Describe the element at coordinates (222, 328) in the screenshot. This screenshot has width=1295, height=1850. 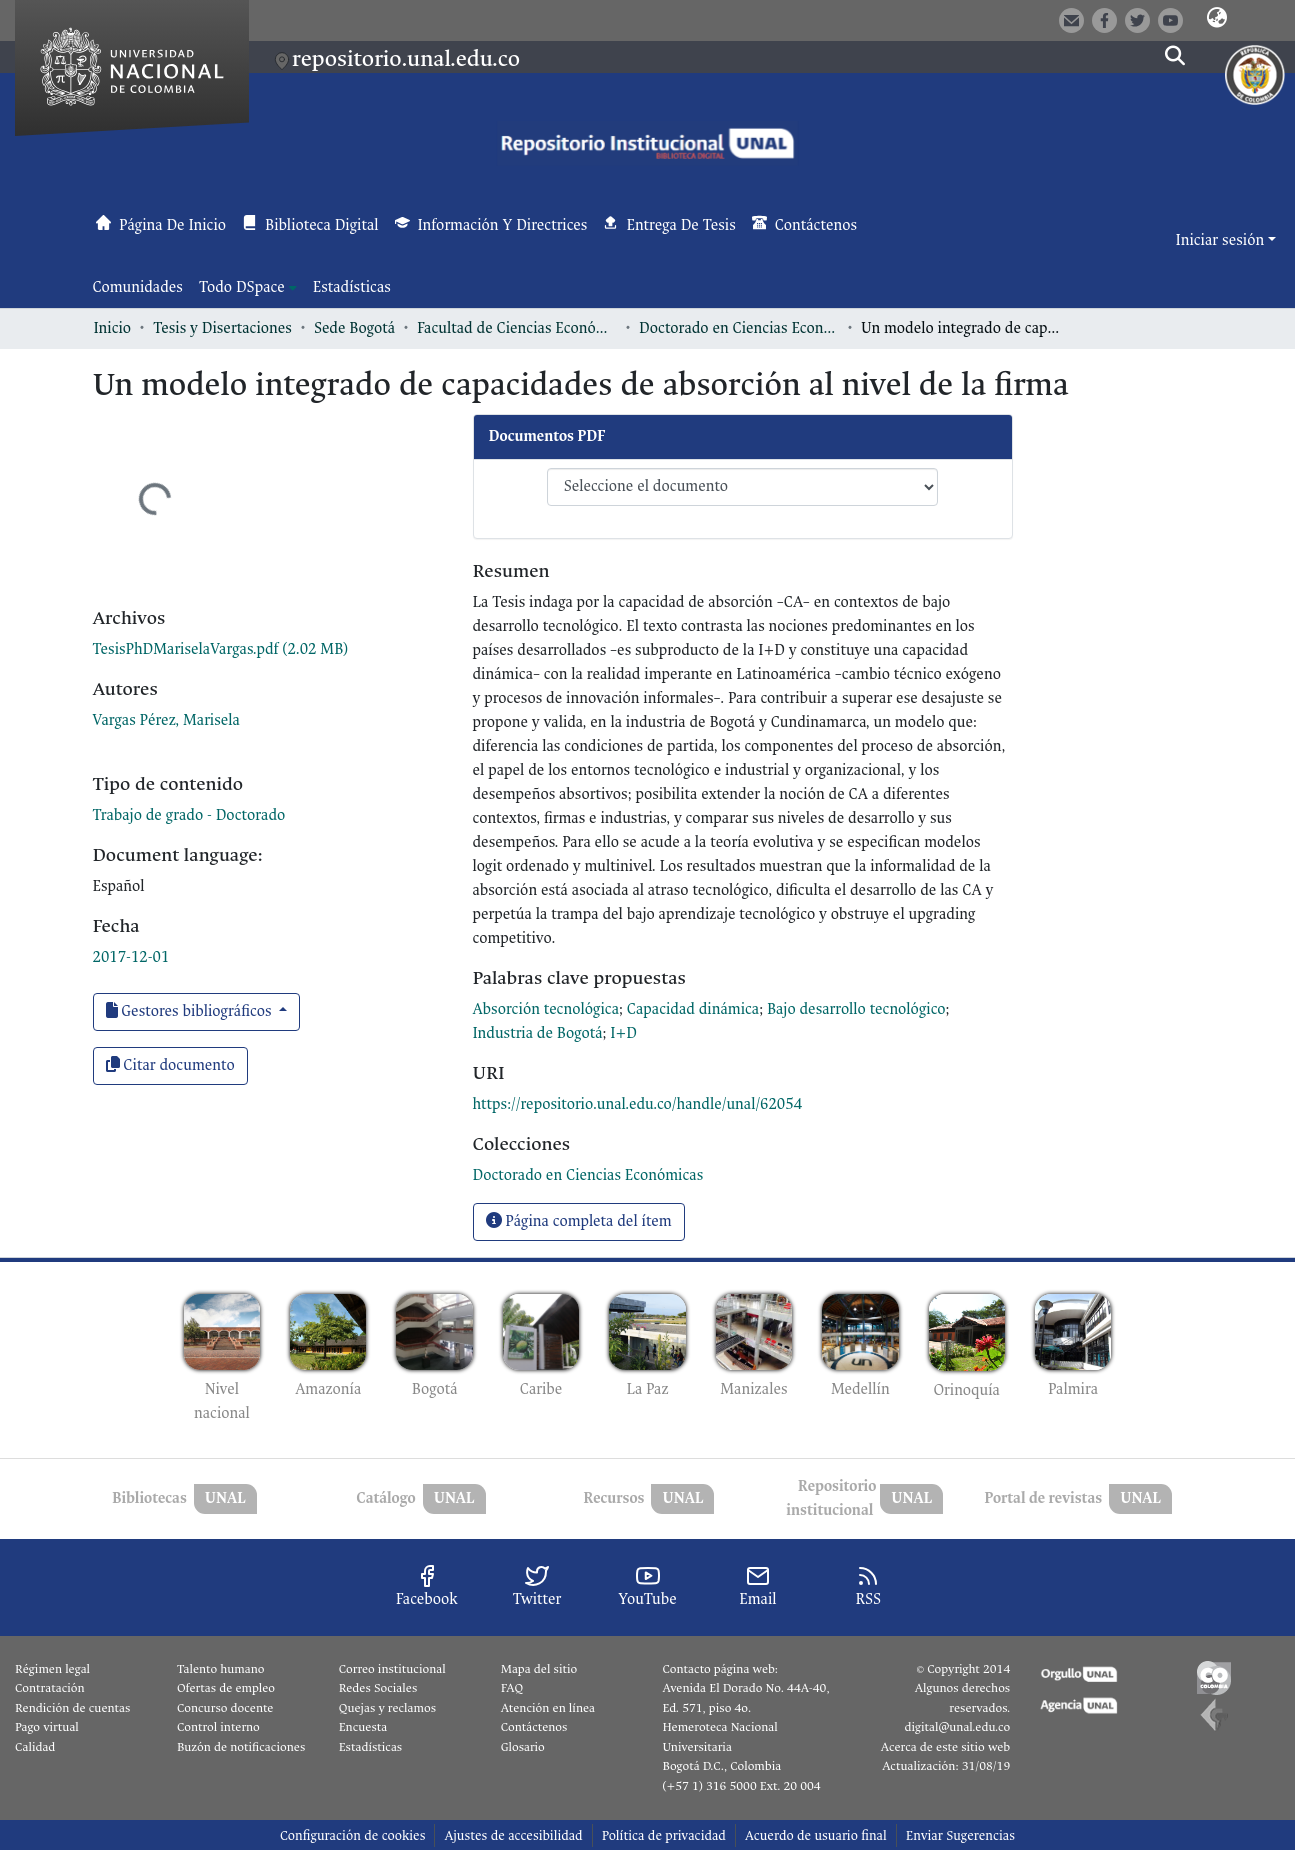
I see `Tesis y Disertaciones [link]` at that location.